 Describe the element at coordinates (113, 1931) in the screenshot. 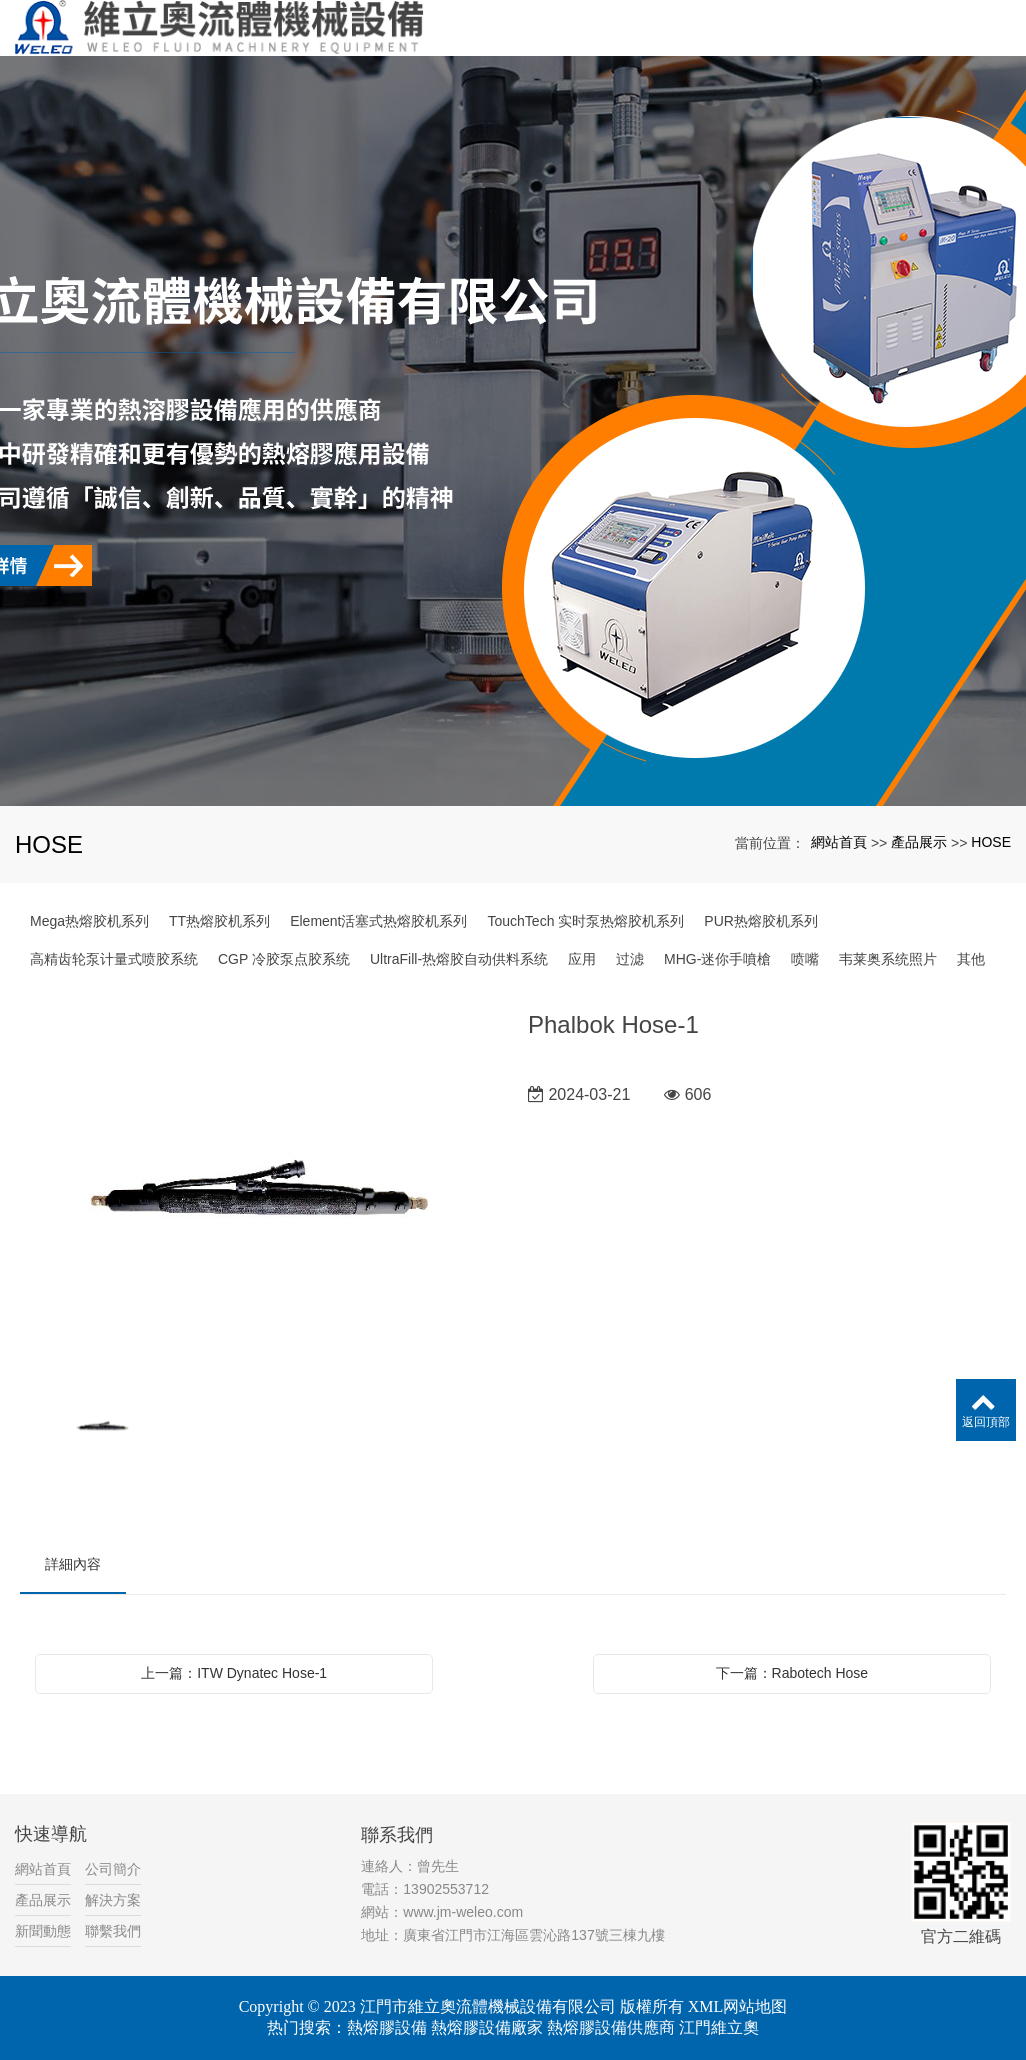

I see `聯繫我們` at that location.